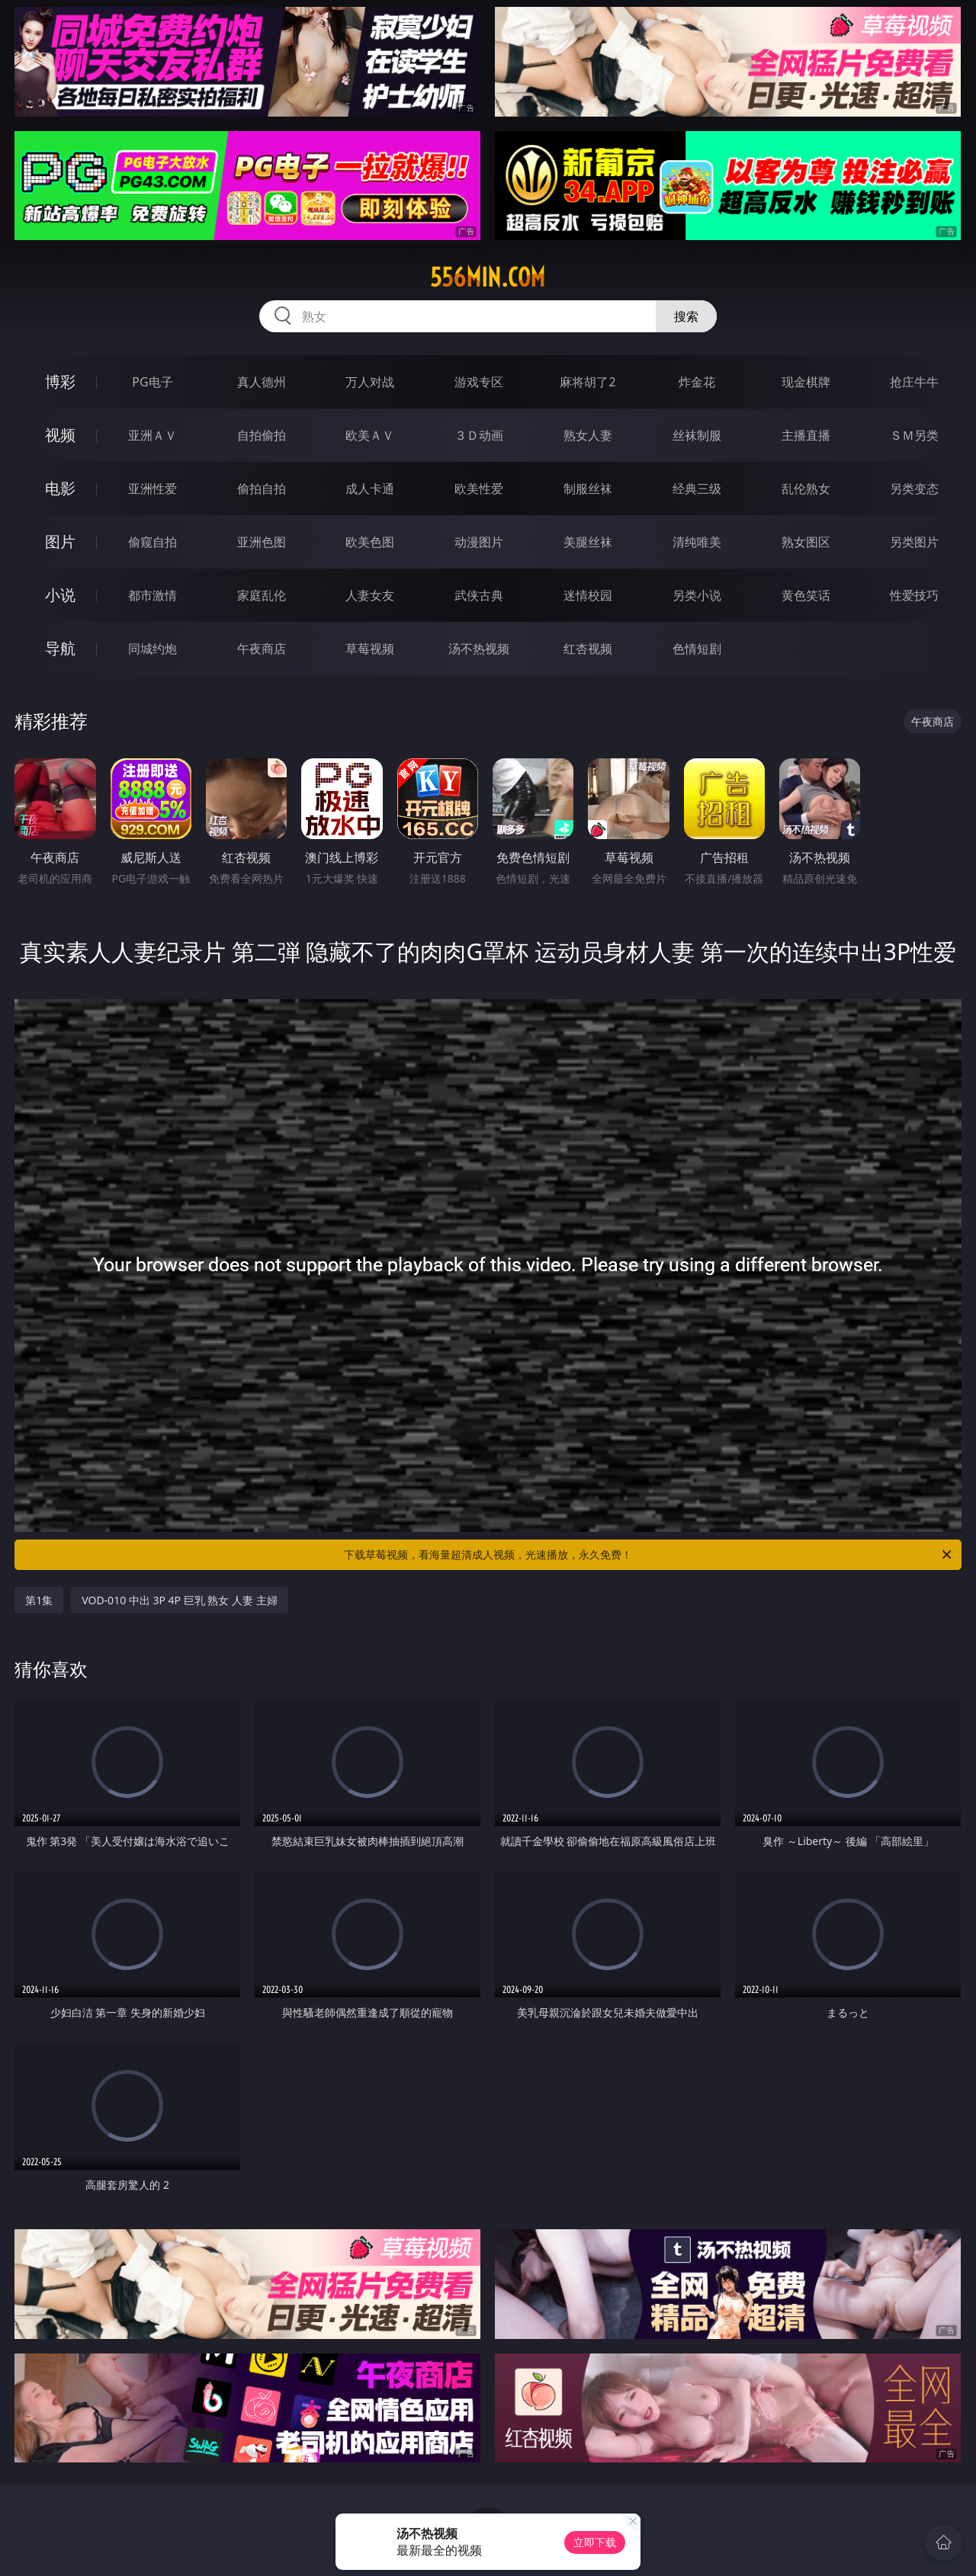  Describe the element at coordinates (487, 277) in the screenshot. I see `556min.com` at that location.